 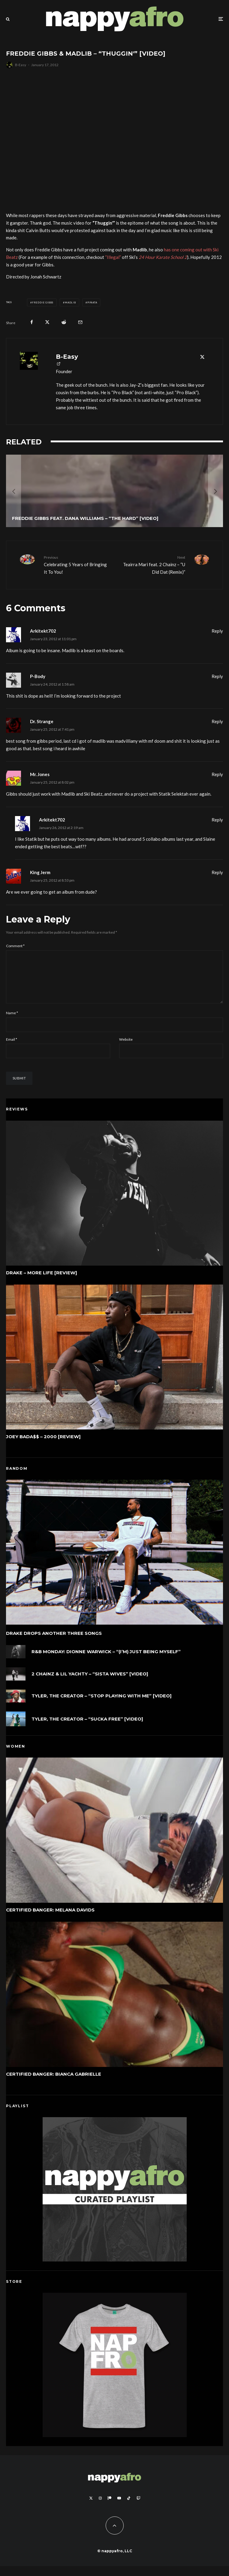 What do you see at coordinates (126, 1049) in the screenshot?
I see `Website` at bounding box center [126, 1049].